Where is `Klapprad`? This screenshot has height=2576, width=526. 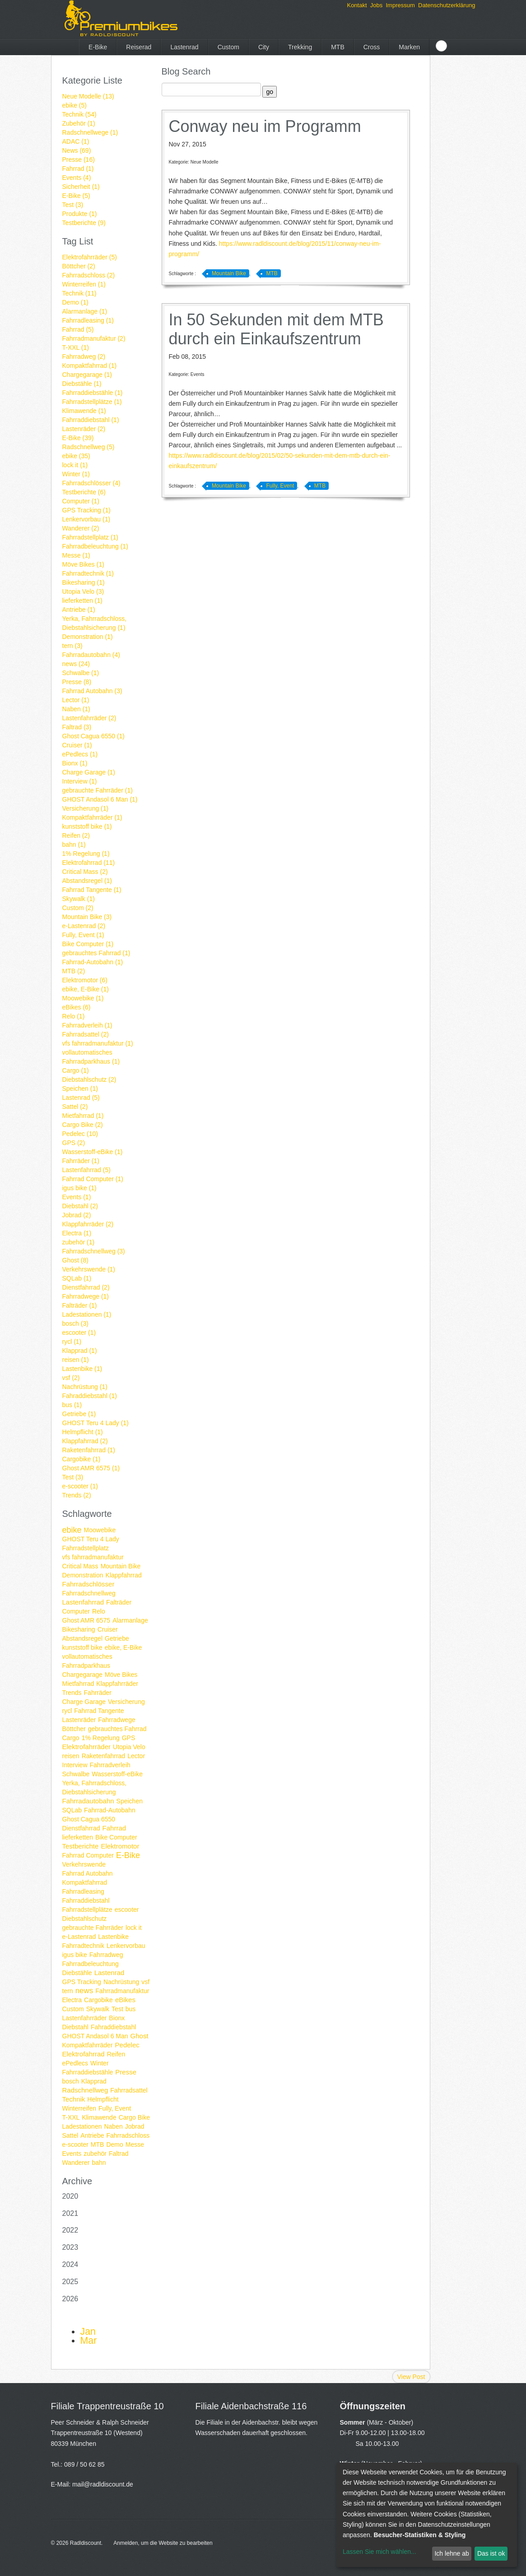 Klapprad is located at coordinates (94, 2081).